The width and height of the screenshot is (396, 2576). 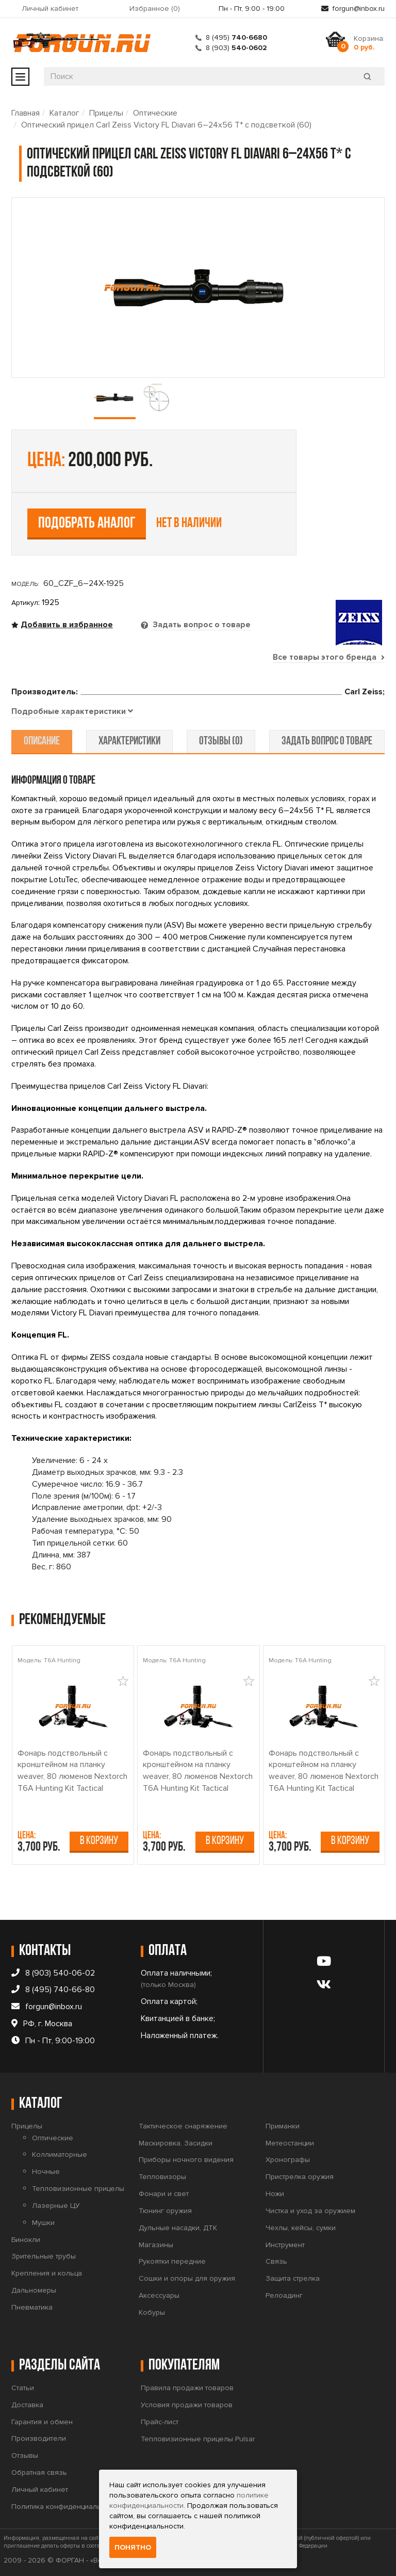 What do you see at coordinates (301, 2227) in the screenshot?
I see `Чехлы, кейсы, сумки` at bounding box center [301, 2227].